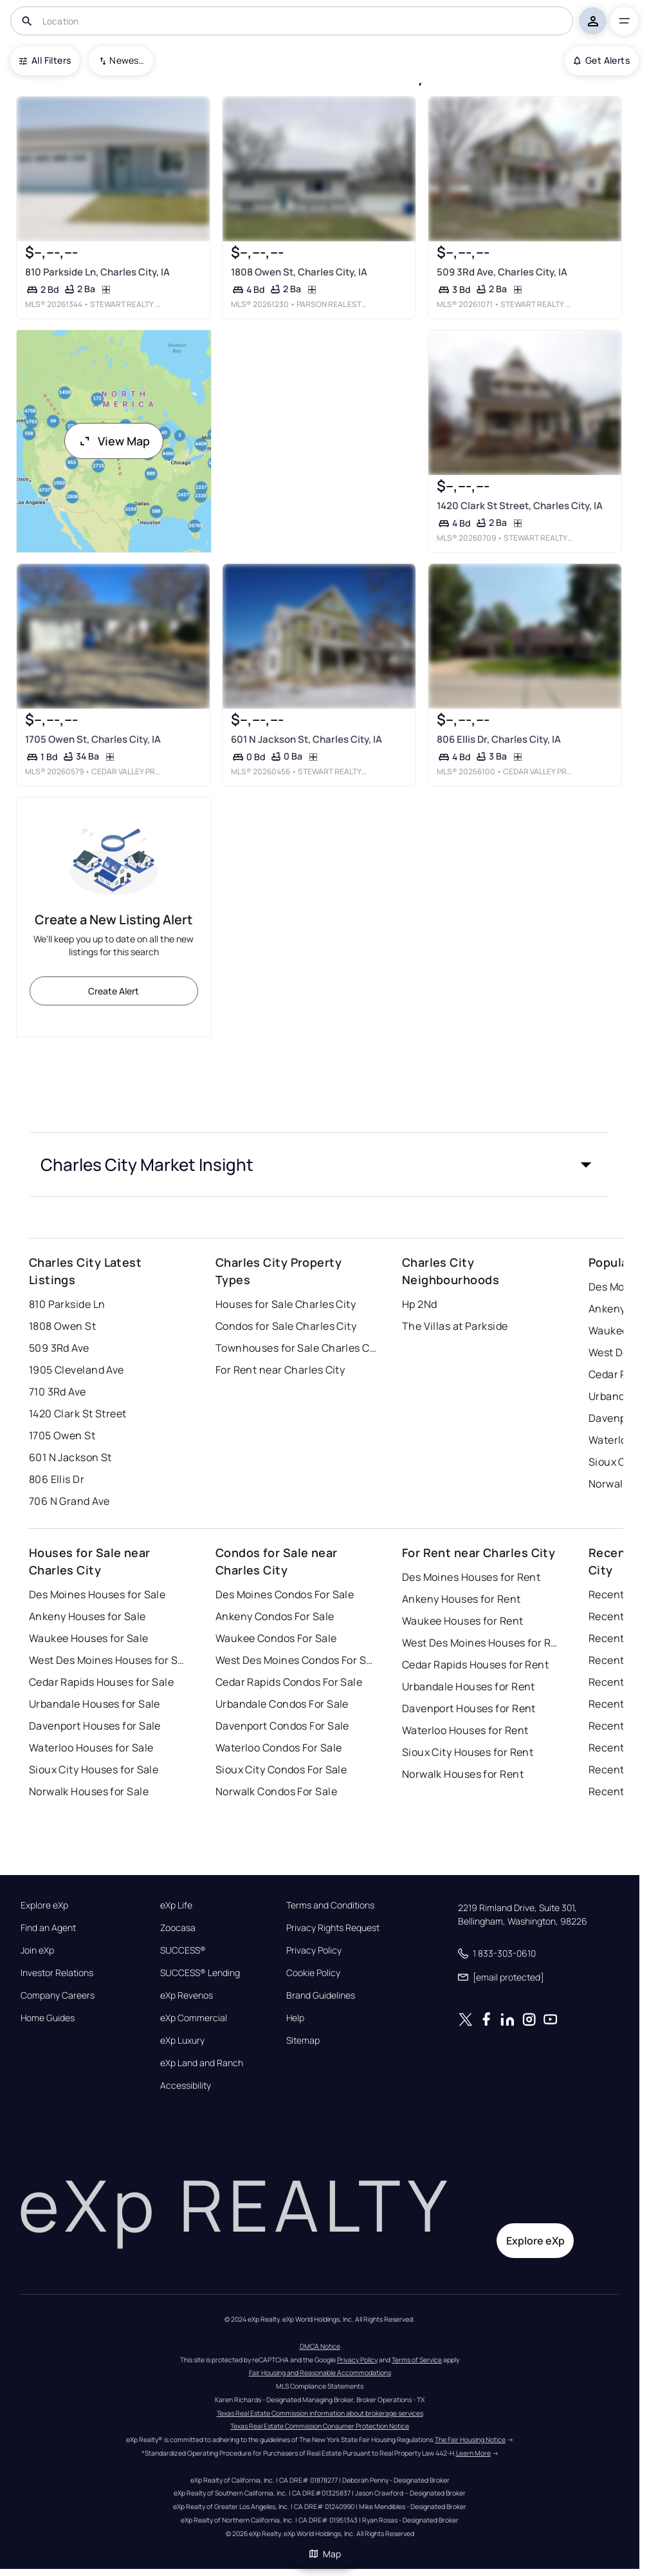 The height and width of the screenshot is (2576, 649). What do you see at coordinates (57, 1392) in the screenshot?
I see `710 3Rd Ave` at bounding box center [57, 1392].